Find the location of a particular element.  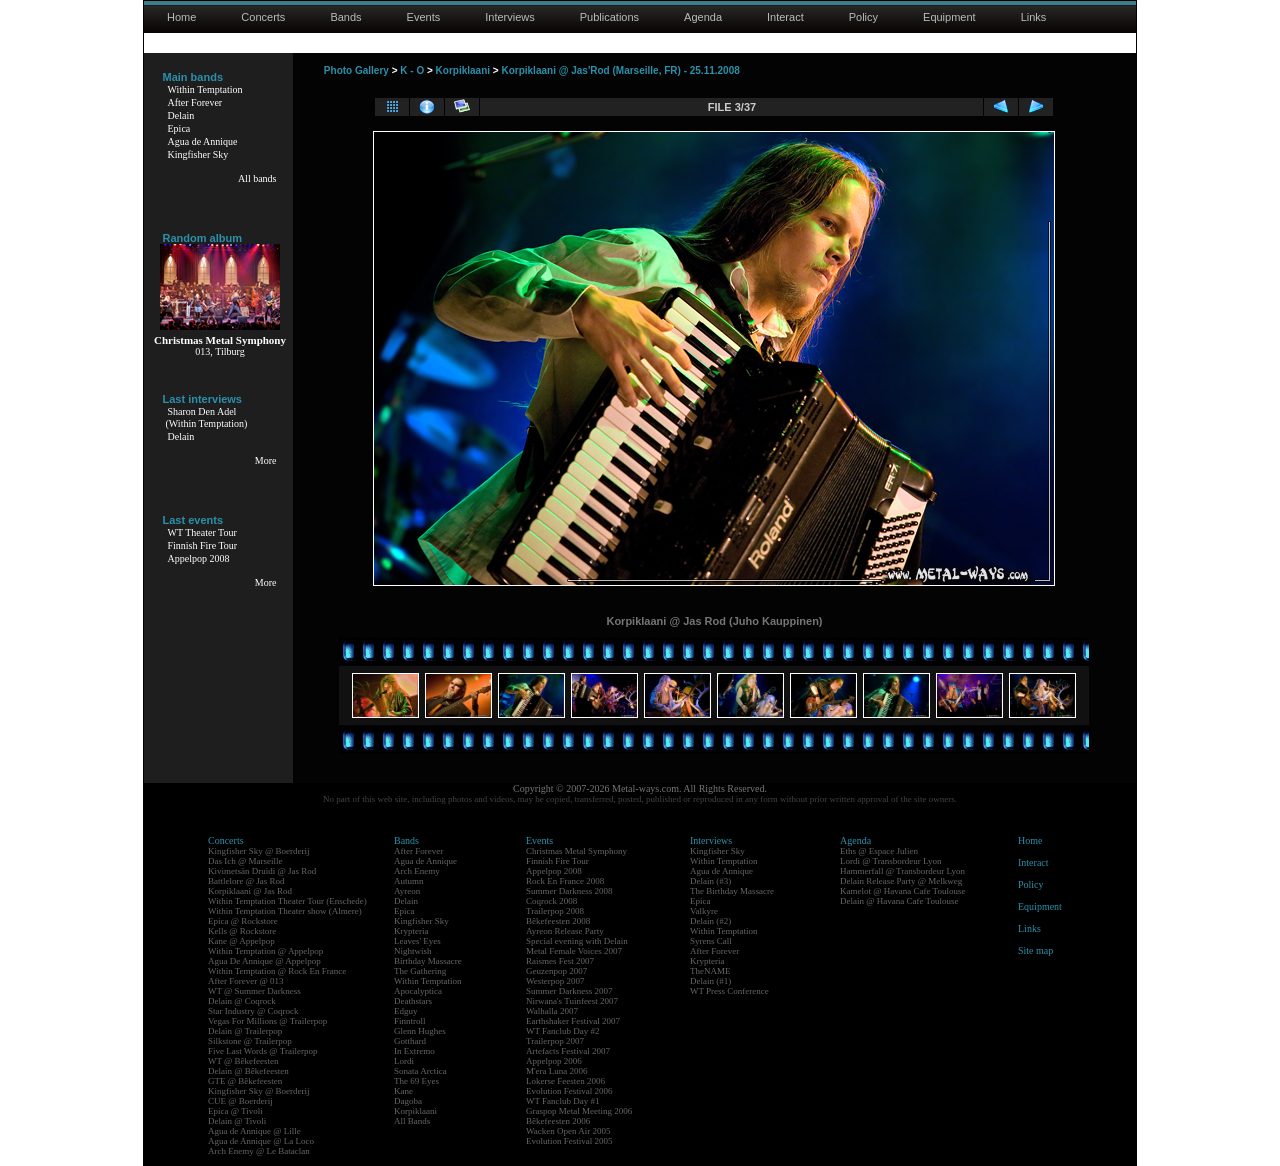

Delain @ Trailerpop is located at coordinates (245, 1031).